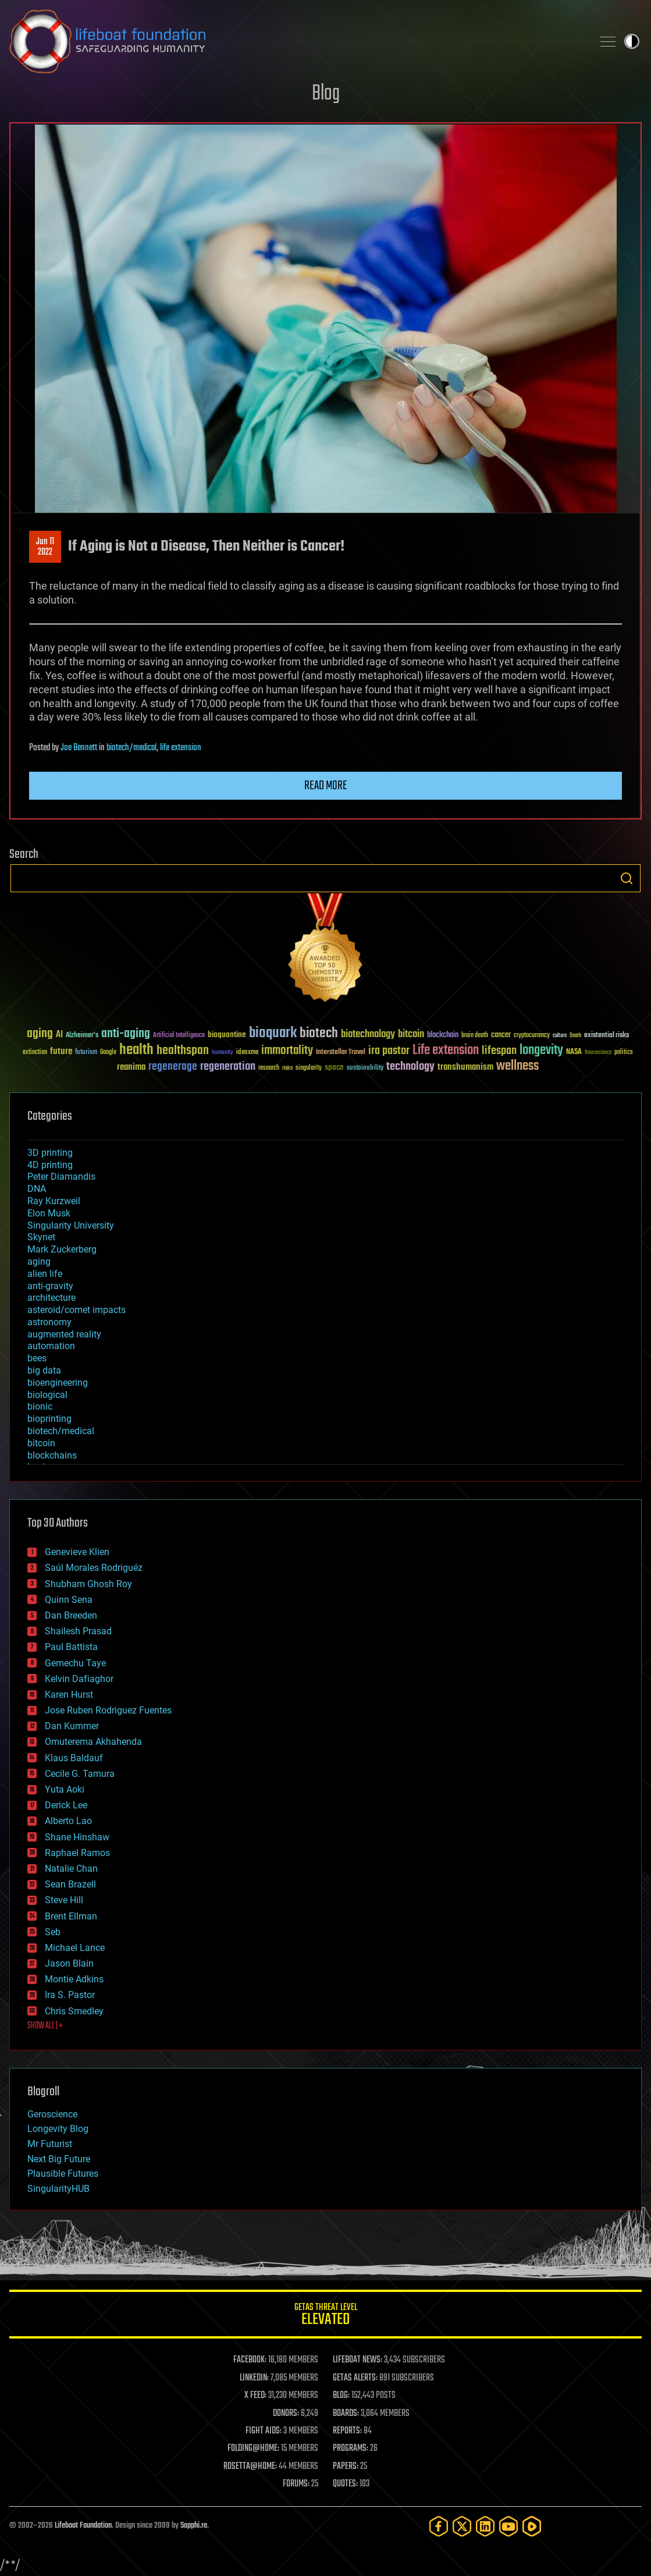 The height and width of the screenshot is (2576, 651). Describe the element at coordinates (355, 2378) in the screenshot. I see `GETAS ALERTS:` at that location.